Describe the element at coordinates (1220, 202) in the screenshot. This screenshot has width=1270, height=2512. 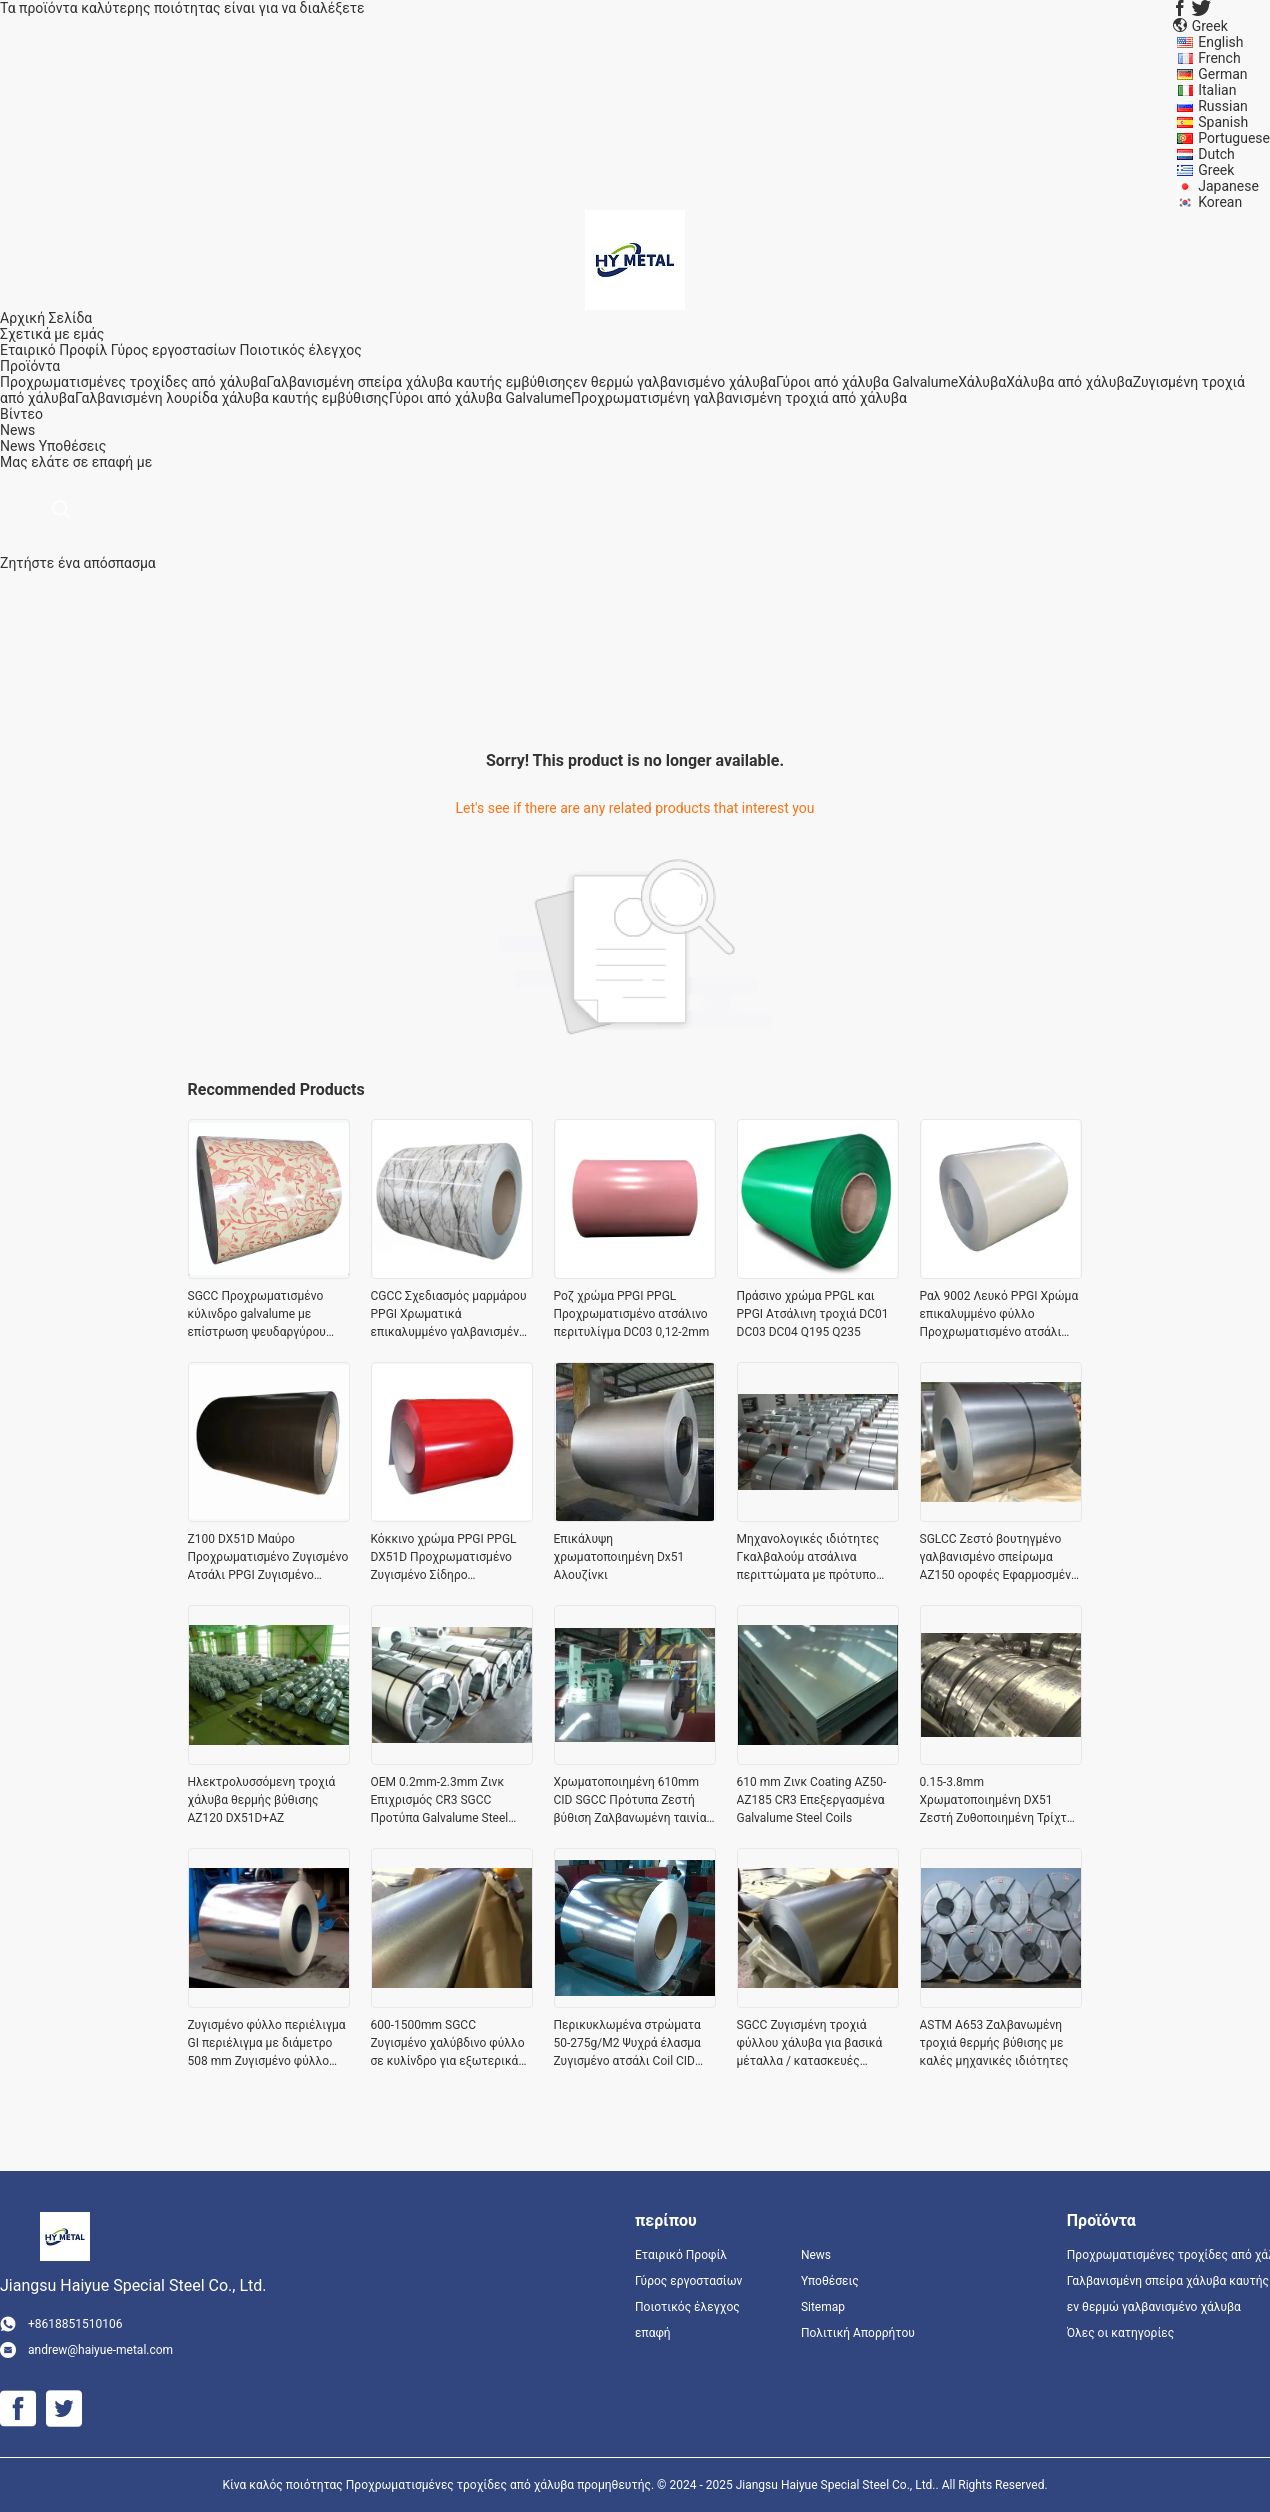
I see `Korean` at that location.